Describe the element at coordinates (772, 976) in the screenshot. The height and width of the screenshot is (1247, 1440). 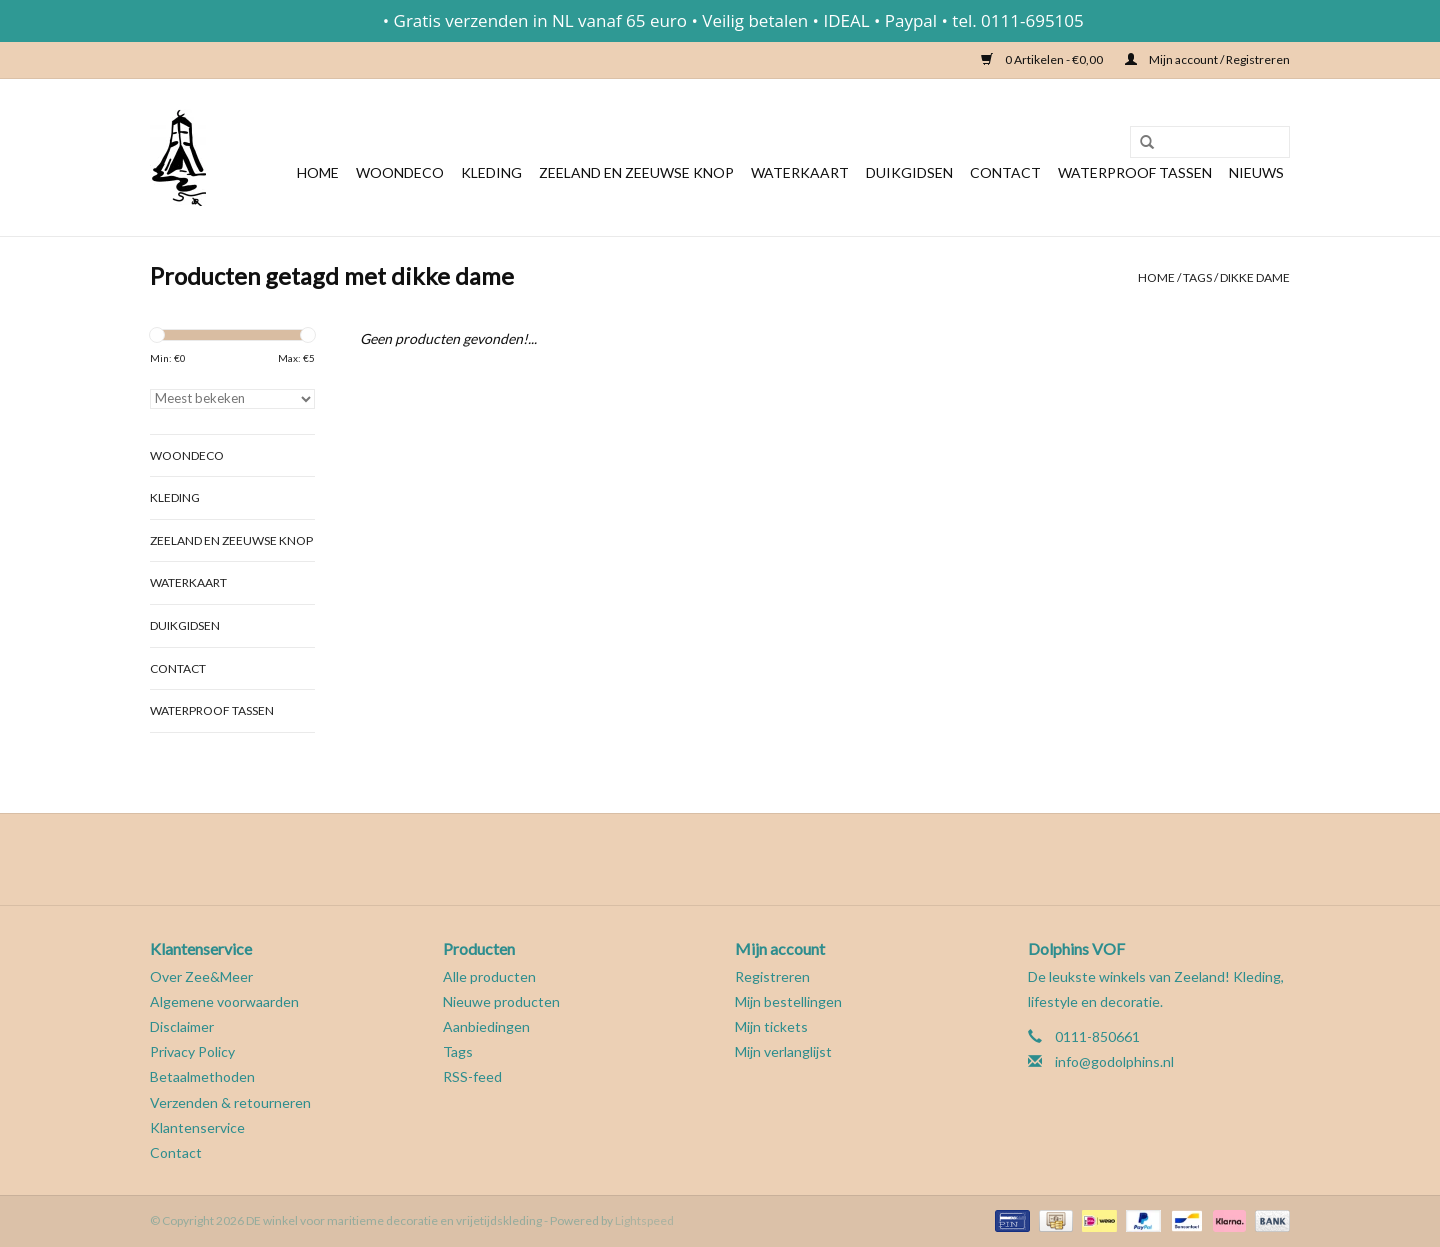
I see `Registreren` at that location.